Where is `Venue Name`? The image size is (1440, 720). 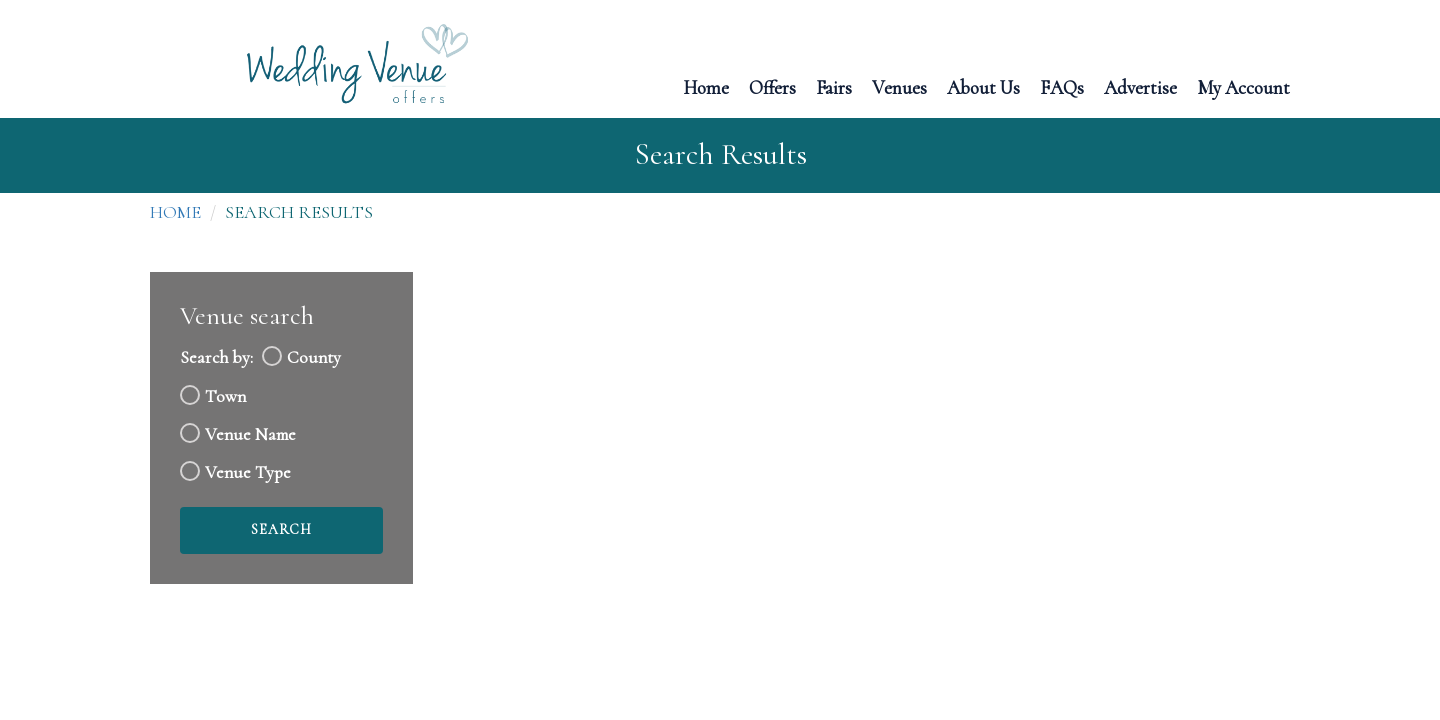 Venue Name is located at coordinates (250, 434).